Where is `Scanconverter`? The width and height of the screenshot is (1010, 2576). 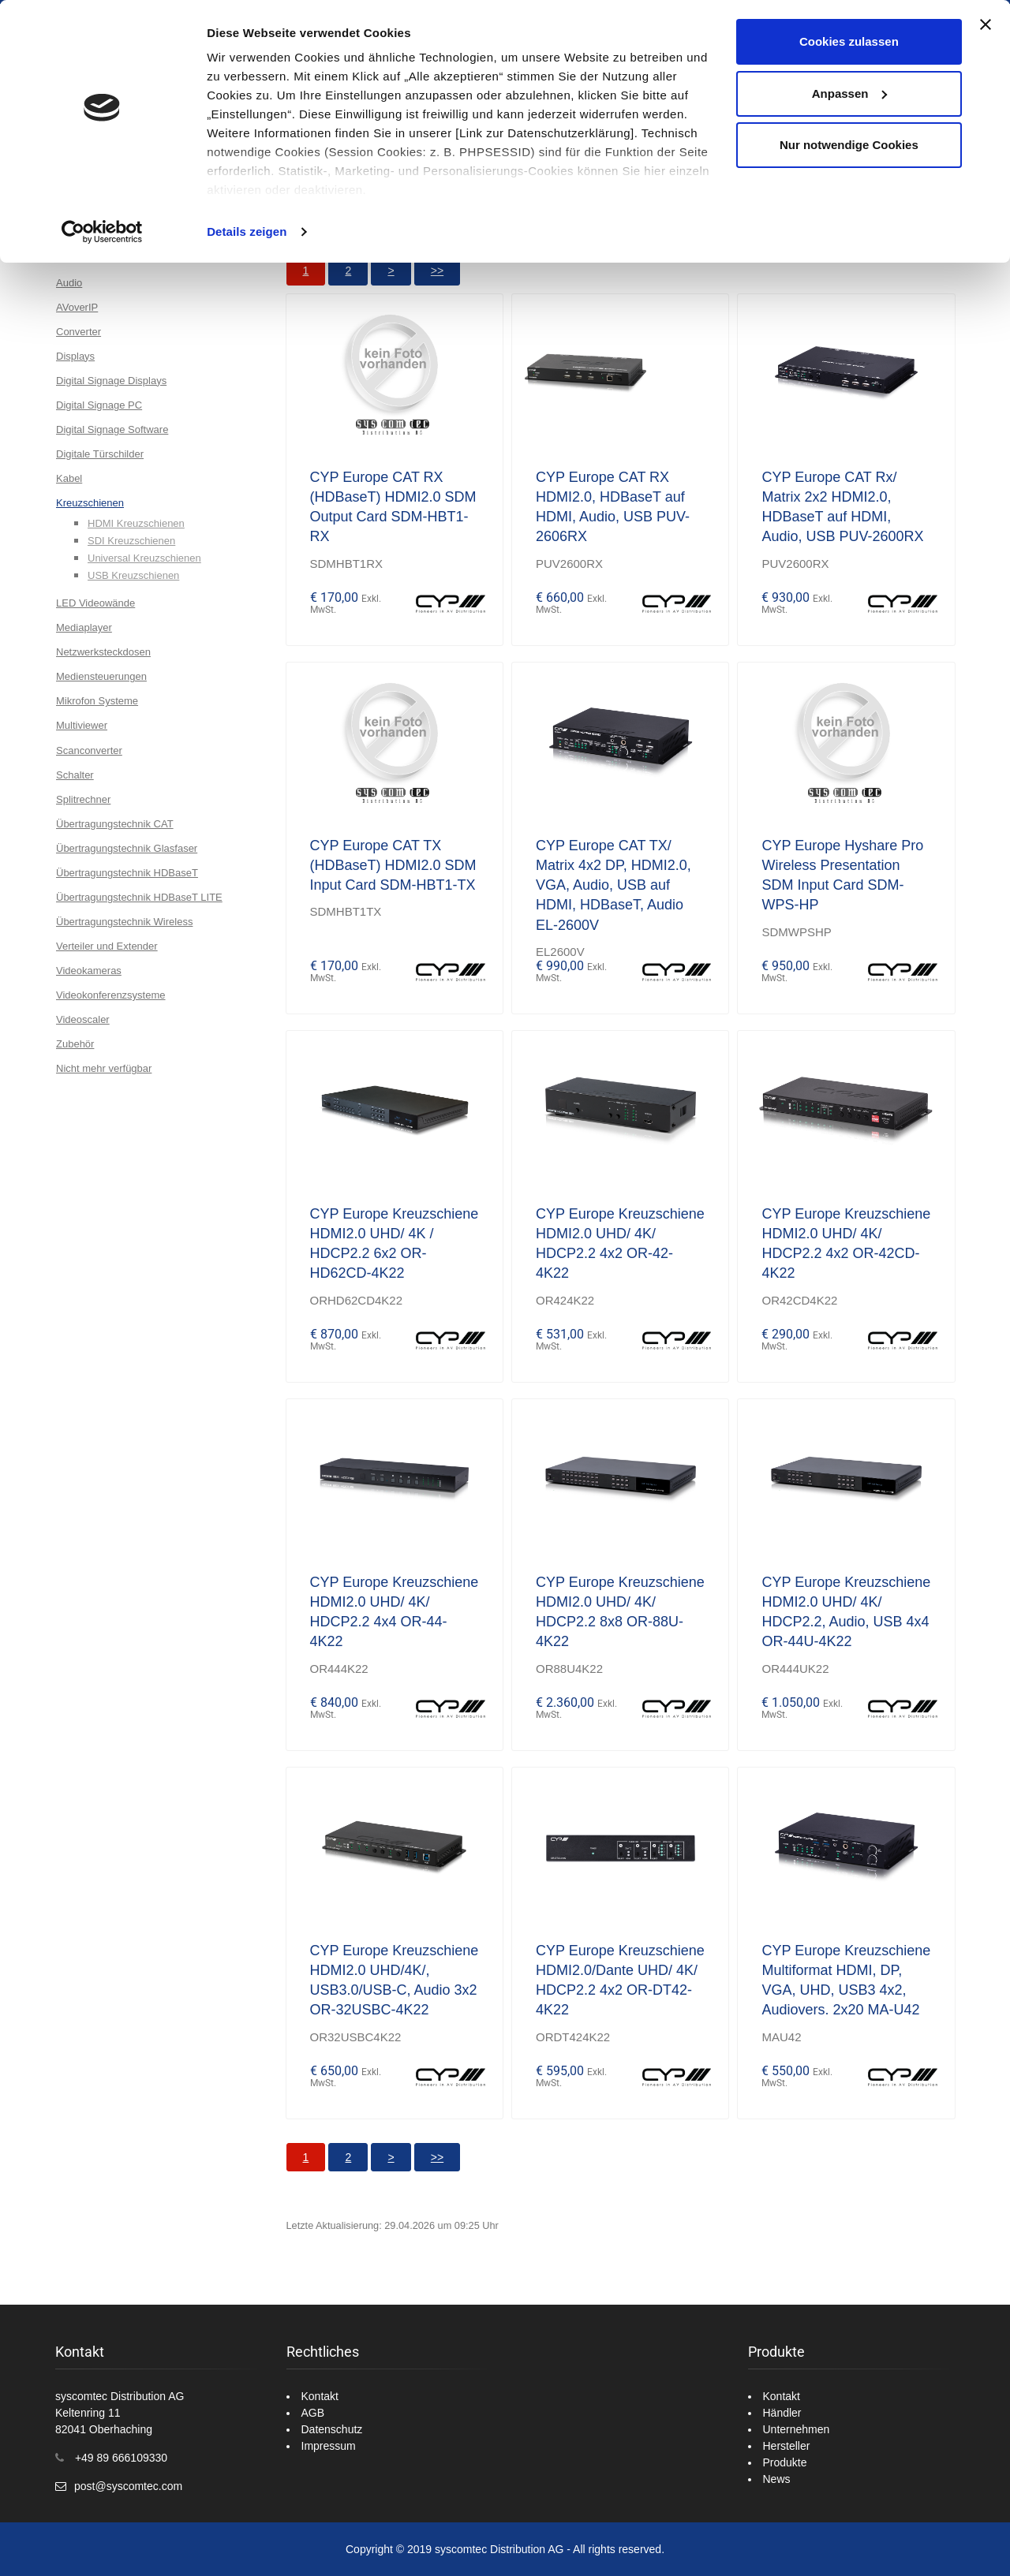 Scanconverter is located at coordinates (89, 750).